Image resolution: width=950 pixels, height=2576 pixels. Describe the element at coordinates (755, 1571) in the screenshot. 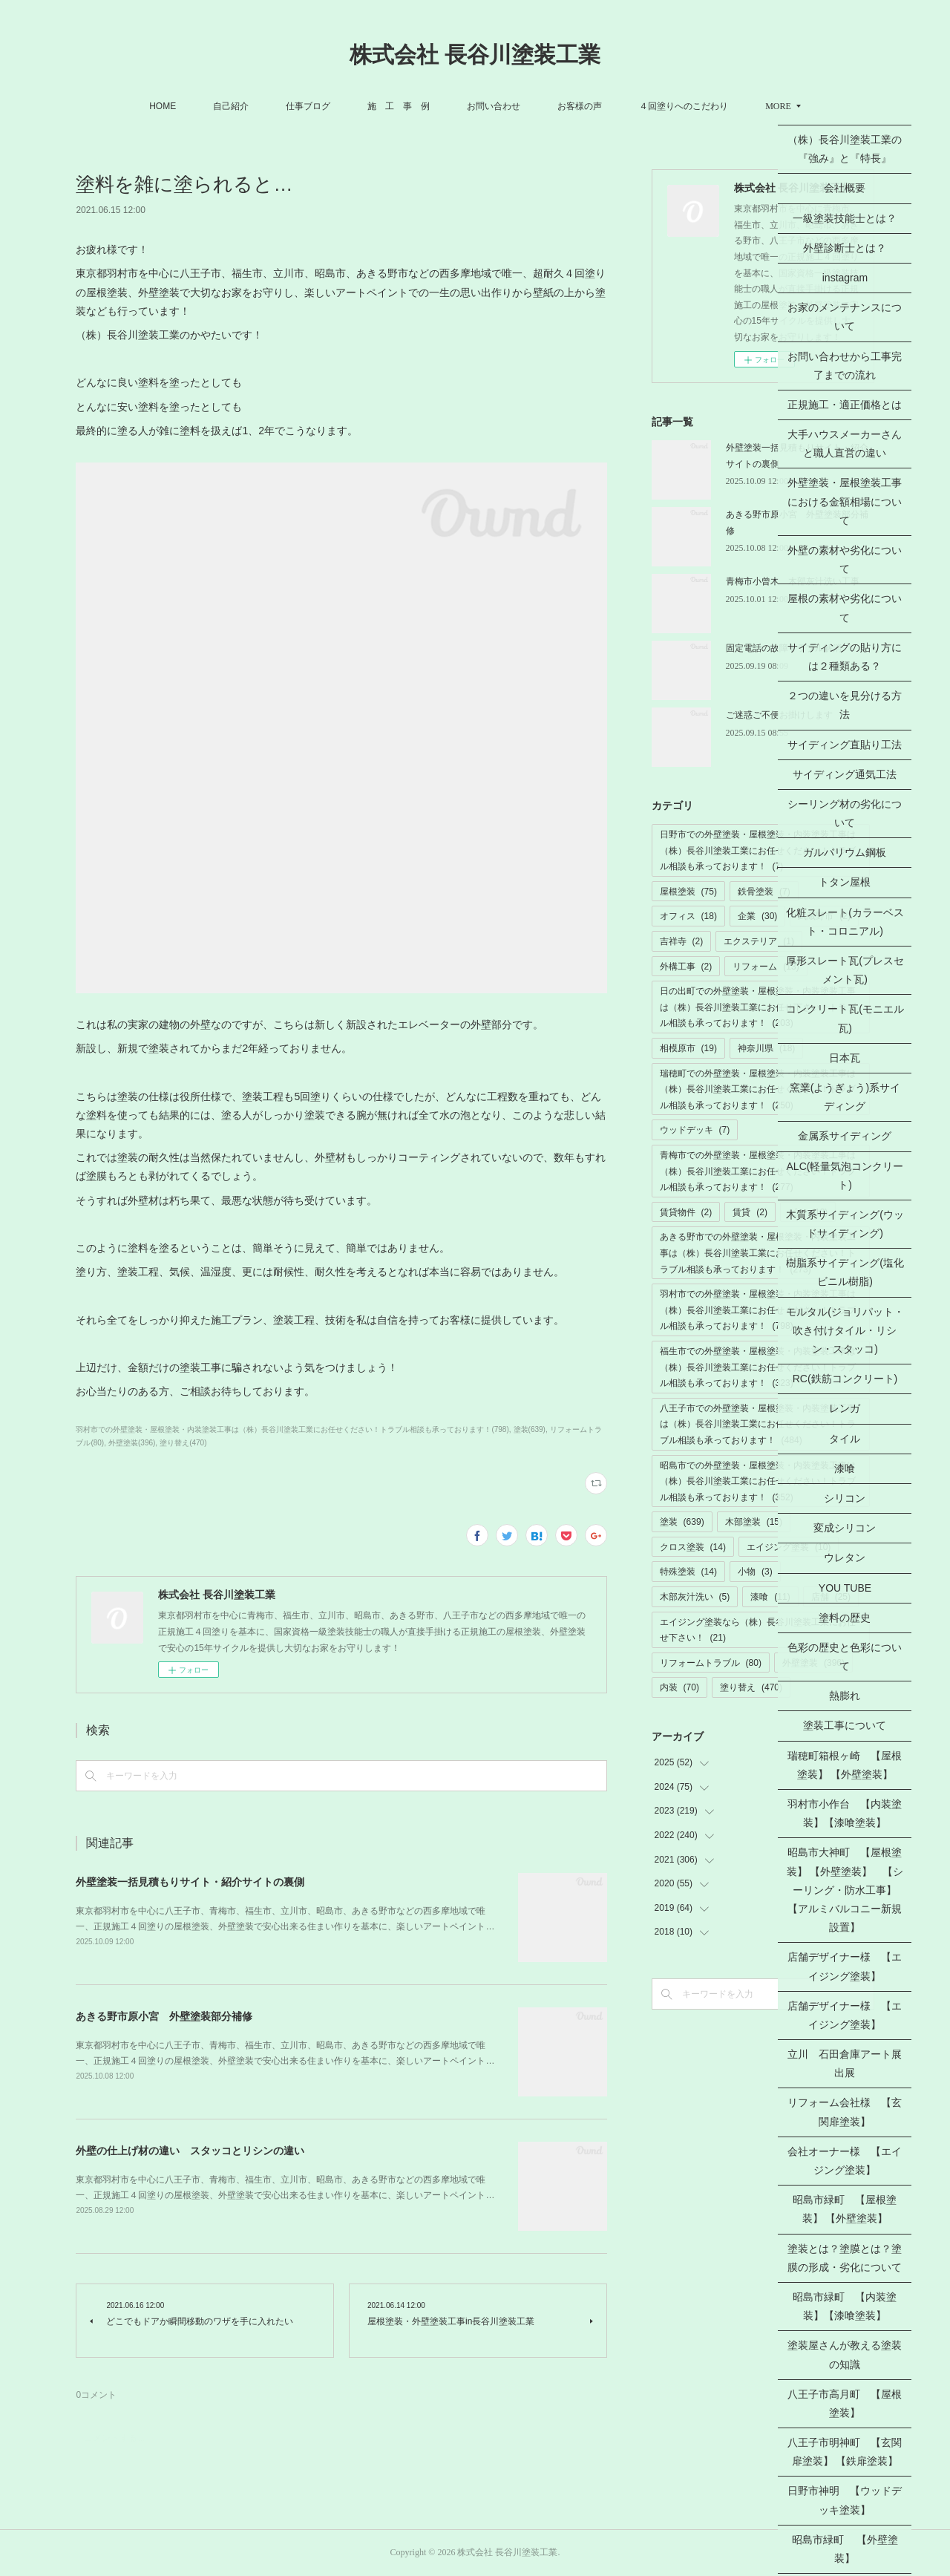

I see `小物` at that location.